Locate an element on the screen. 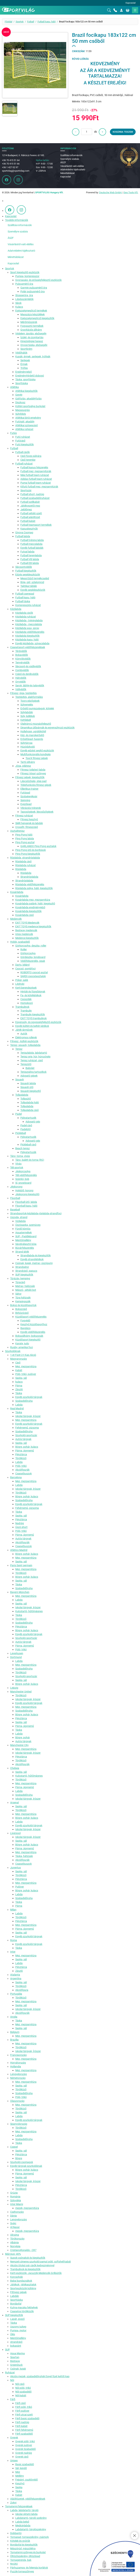 The image size is (140, 2576). Csónak, kajak is located at coordinates (18, 2368).